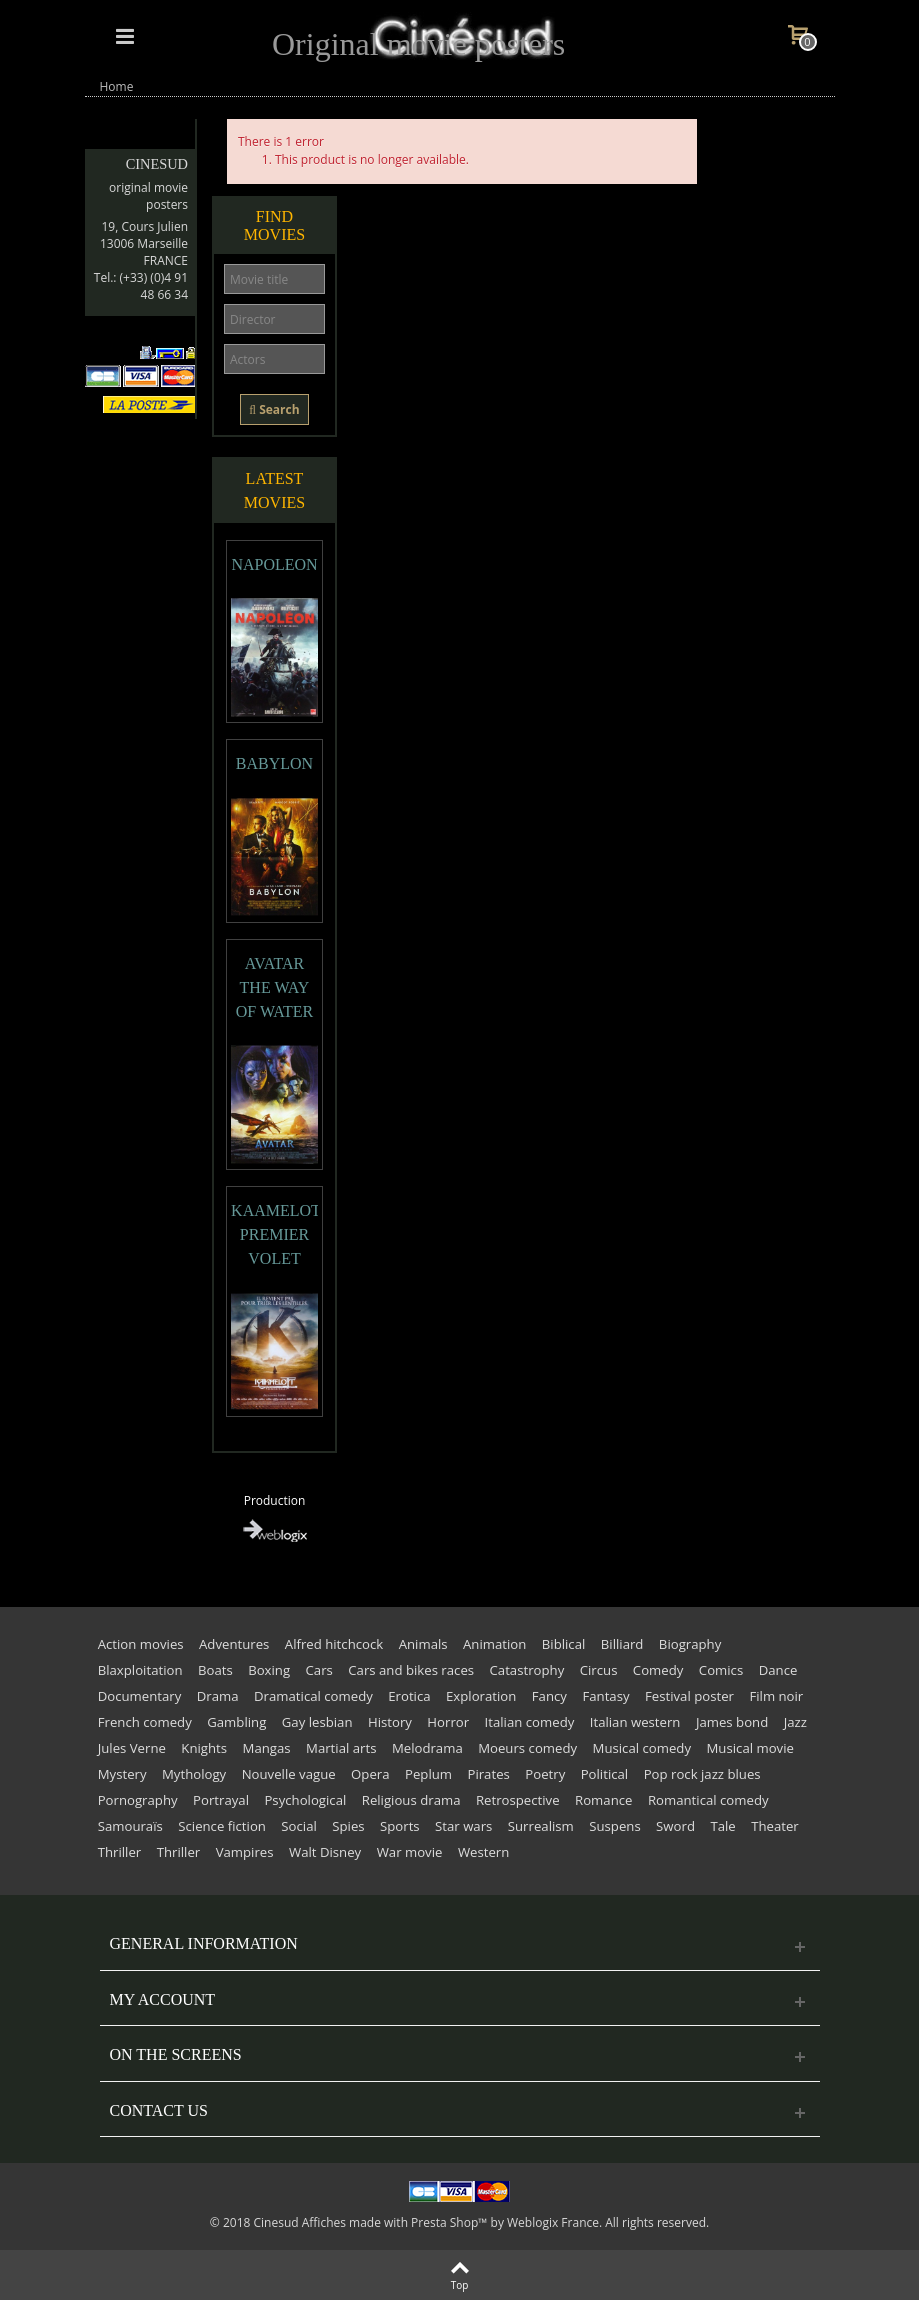  What do you see at coordinates (541, 1826) in the screenshot?
I see `Surrealism` at bounding box center [541, 1826].